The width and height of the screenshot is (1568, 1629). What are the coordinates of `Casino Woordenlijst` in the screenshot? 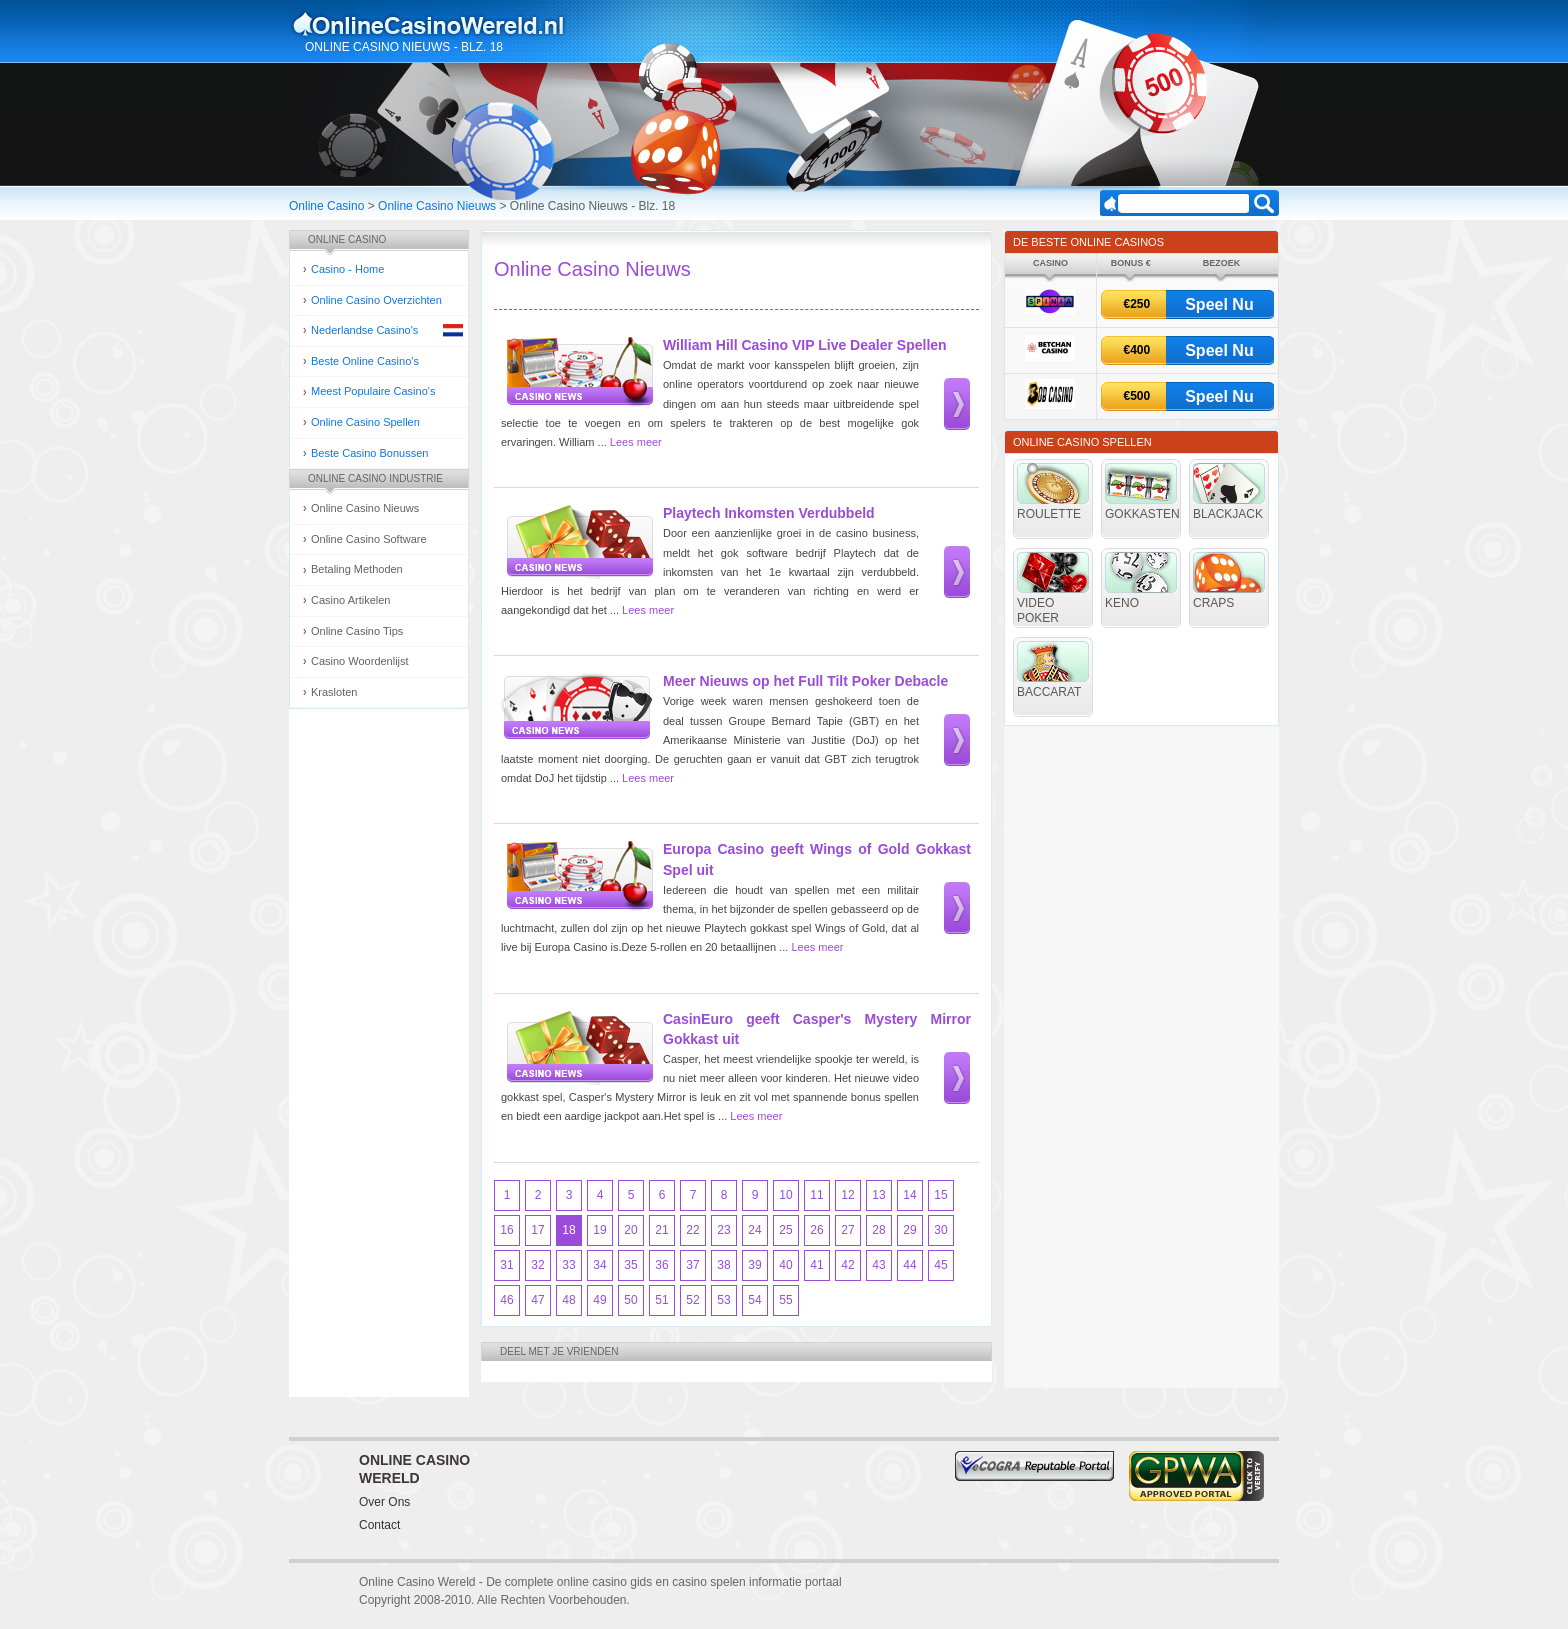 It's located at (360, 661).